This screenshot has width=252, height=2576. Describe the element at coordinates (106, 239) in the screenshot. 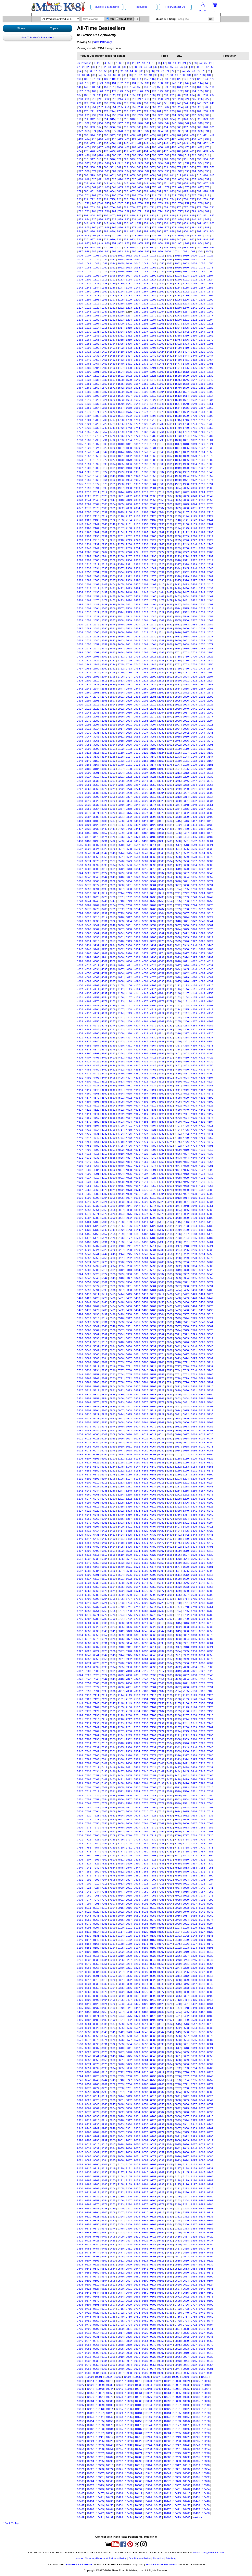

I see `929` at that location.